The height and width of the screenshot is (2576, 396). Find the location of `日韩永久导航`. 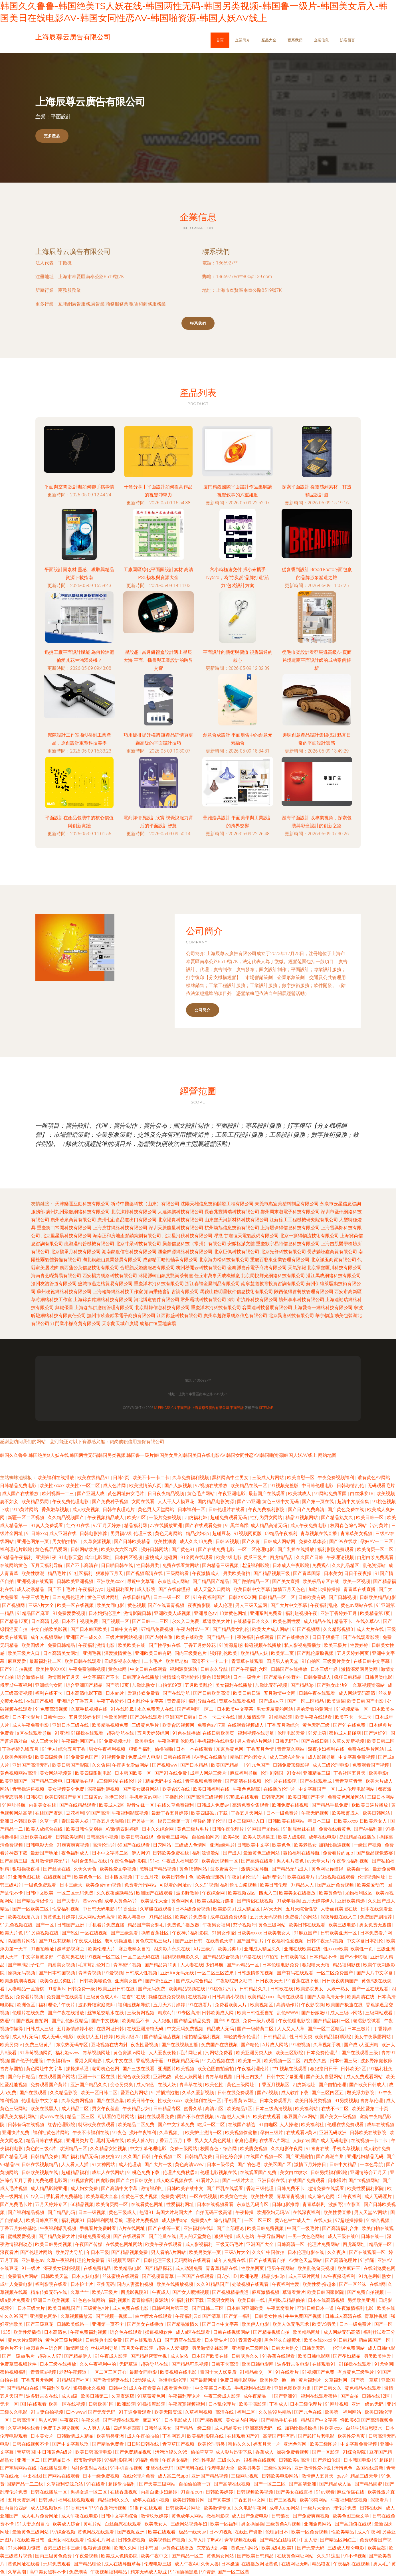

日韩永久导航 is located at coordinates (214, 1669).